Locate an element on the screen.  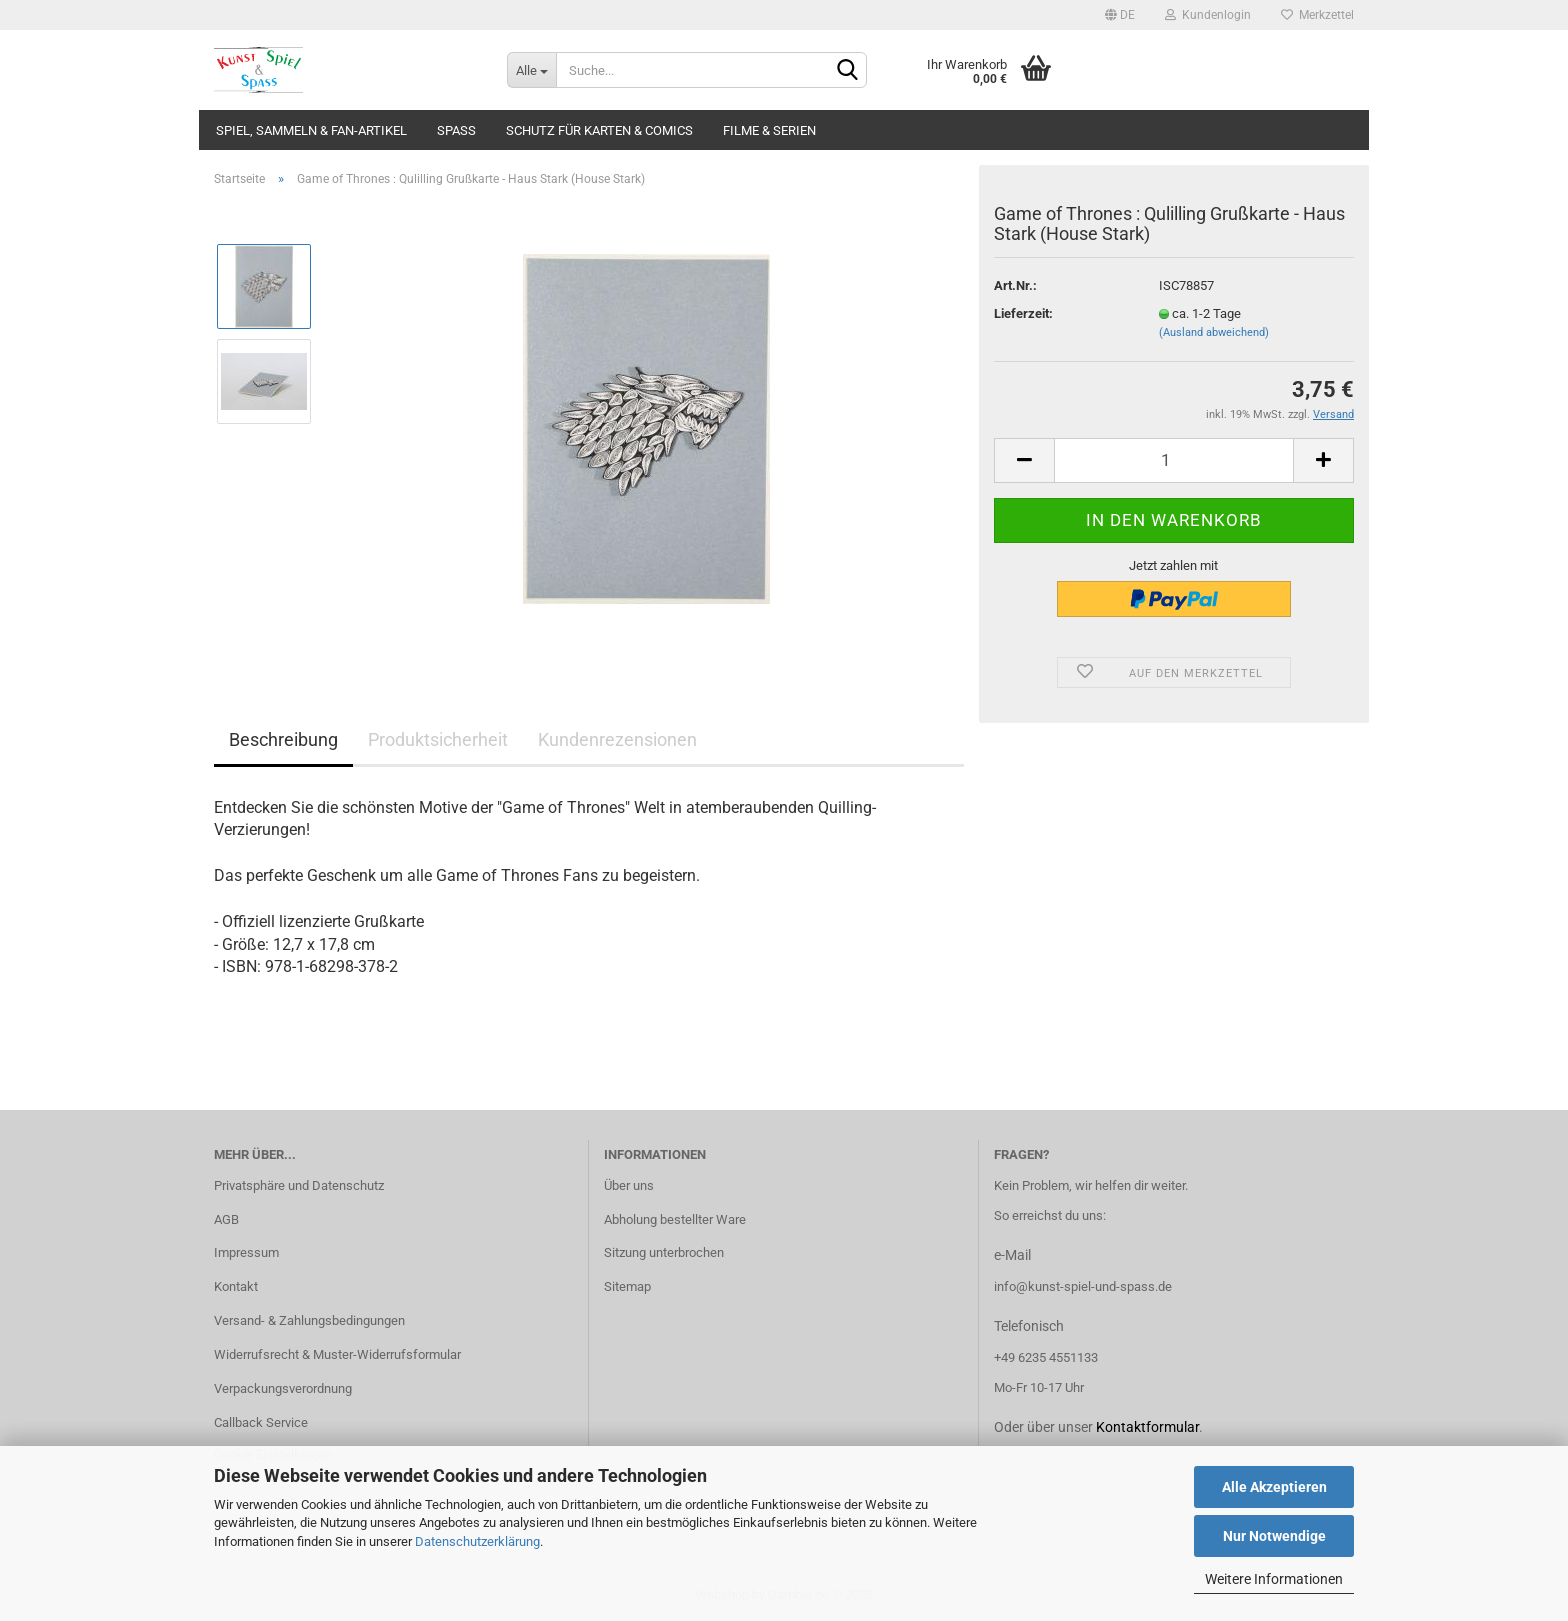
Kundenlogin is located at coordinates (1208, 15).